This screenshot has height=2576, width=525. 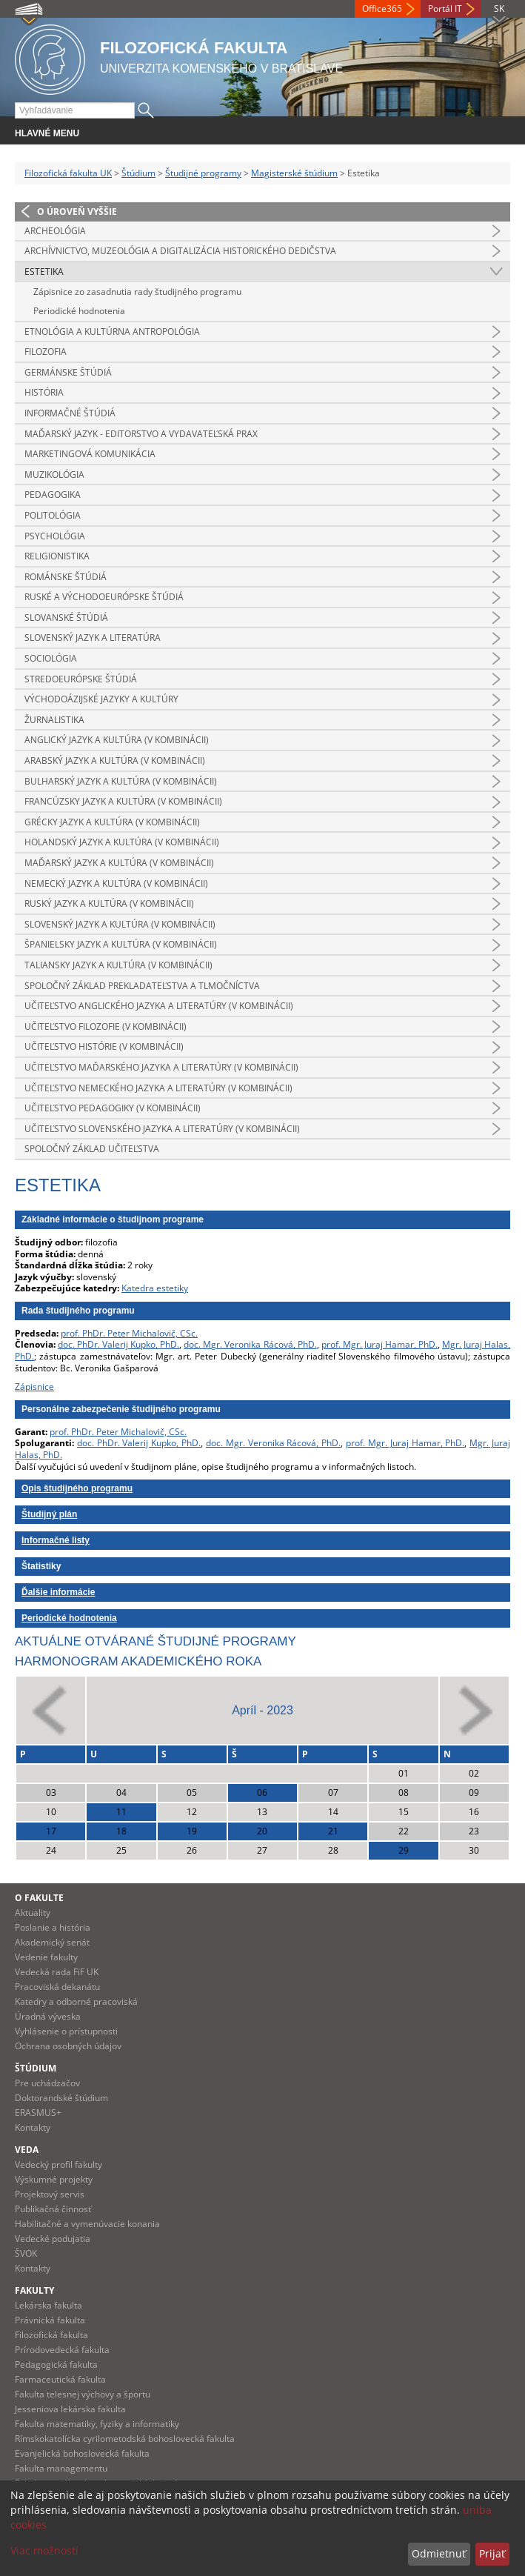 What do you see at coordinates (46, 1957) in the screenshot?
I see `Vedenie fakulty` at bounding box center [46, 1957].